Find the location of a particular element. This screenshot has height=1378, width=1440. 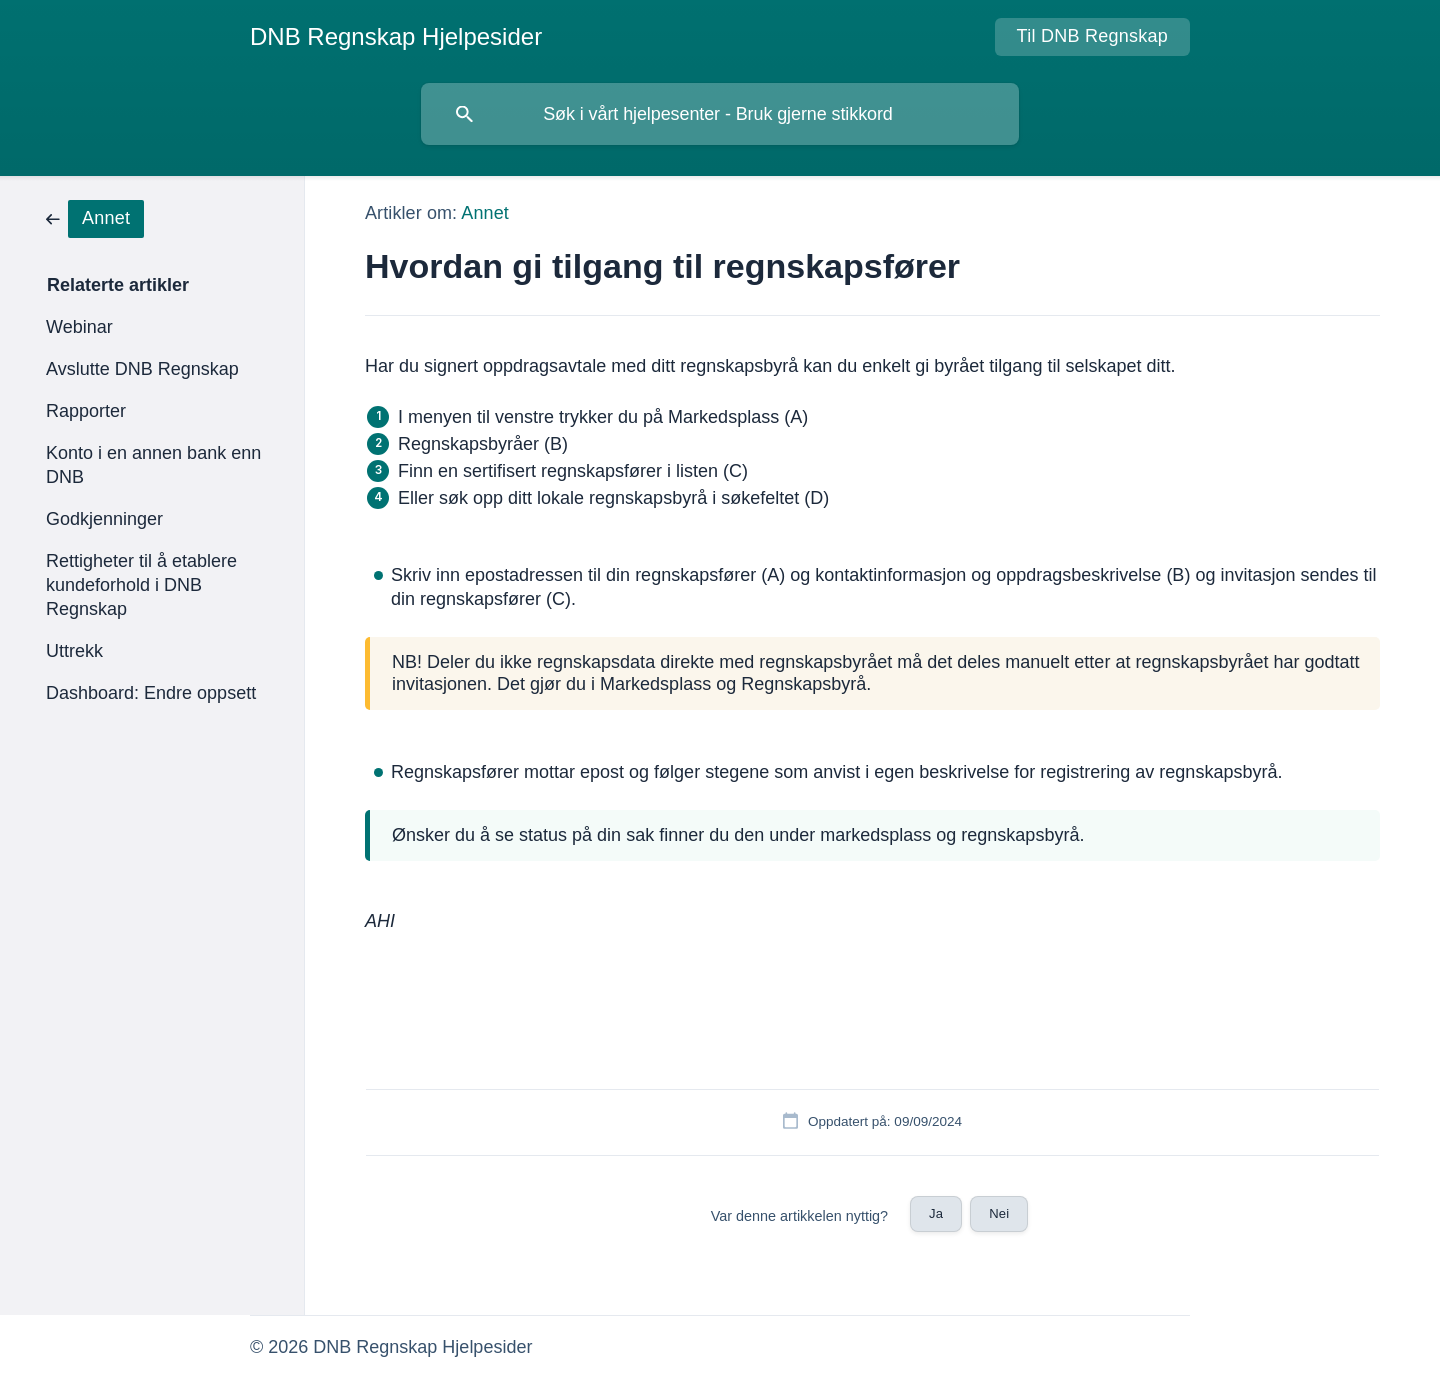

Godkjenninger [link] is located at coordinates (104, 519).